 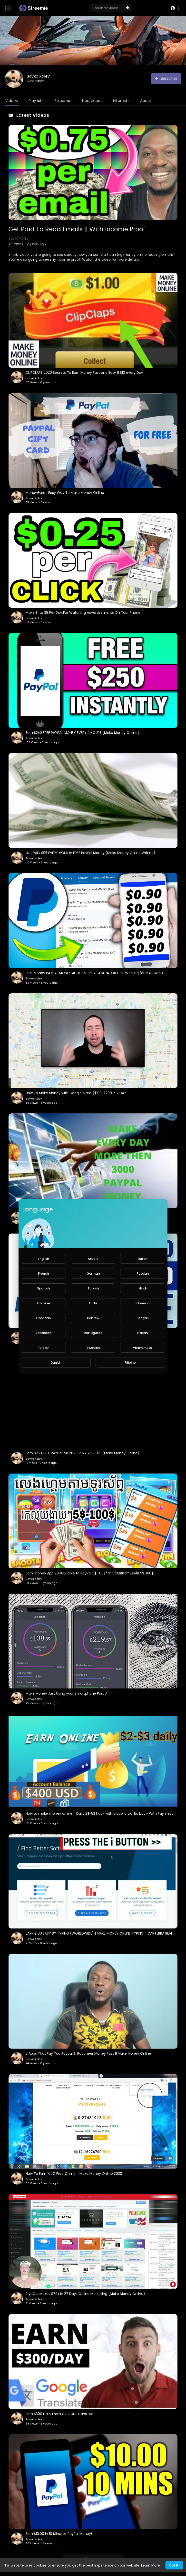 What do you see at coordinates (43, 1258) in the screenshot?
I see `English` at bounding box center [43, 1258].